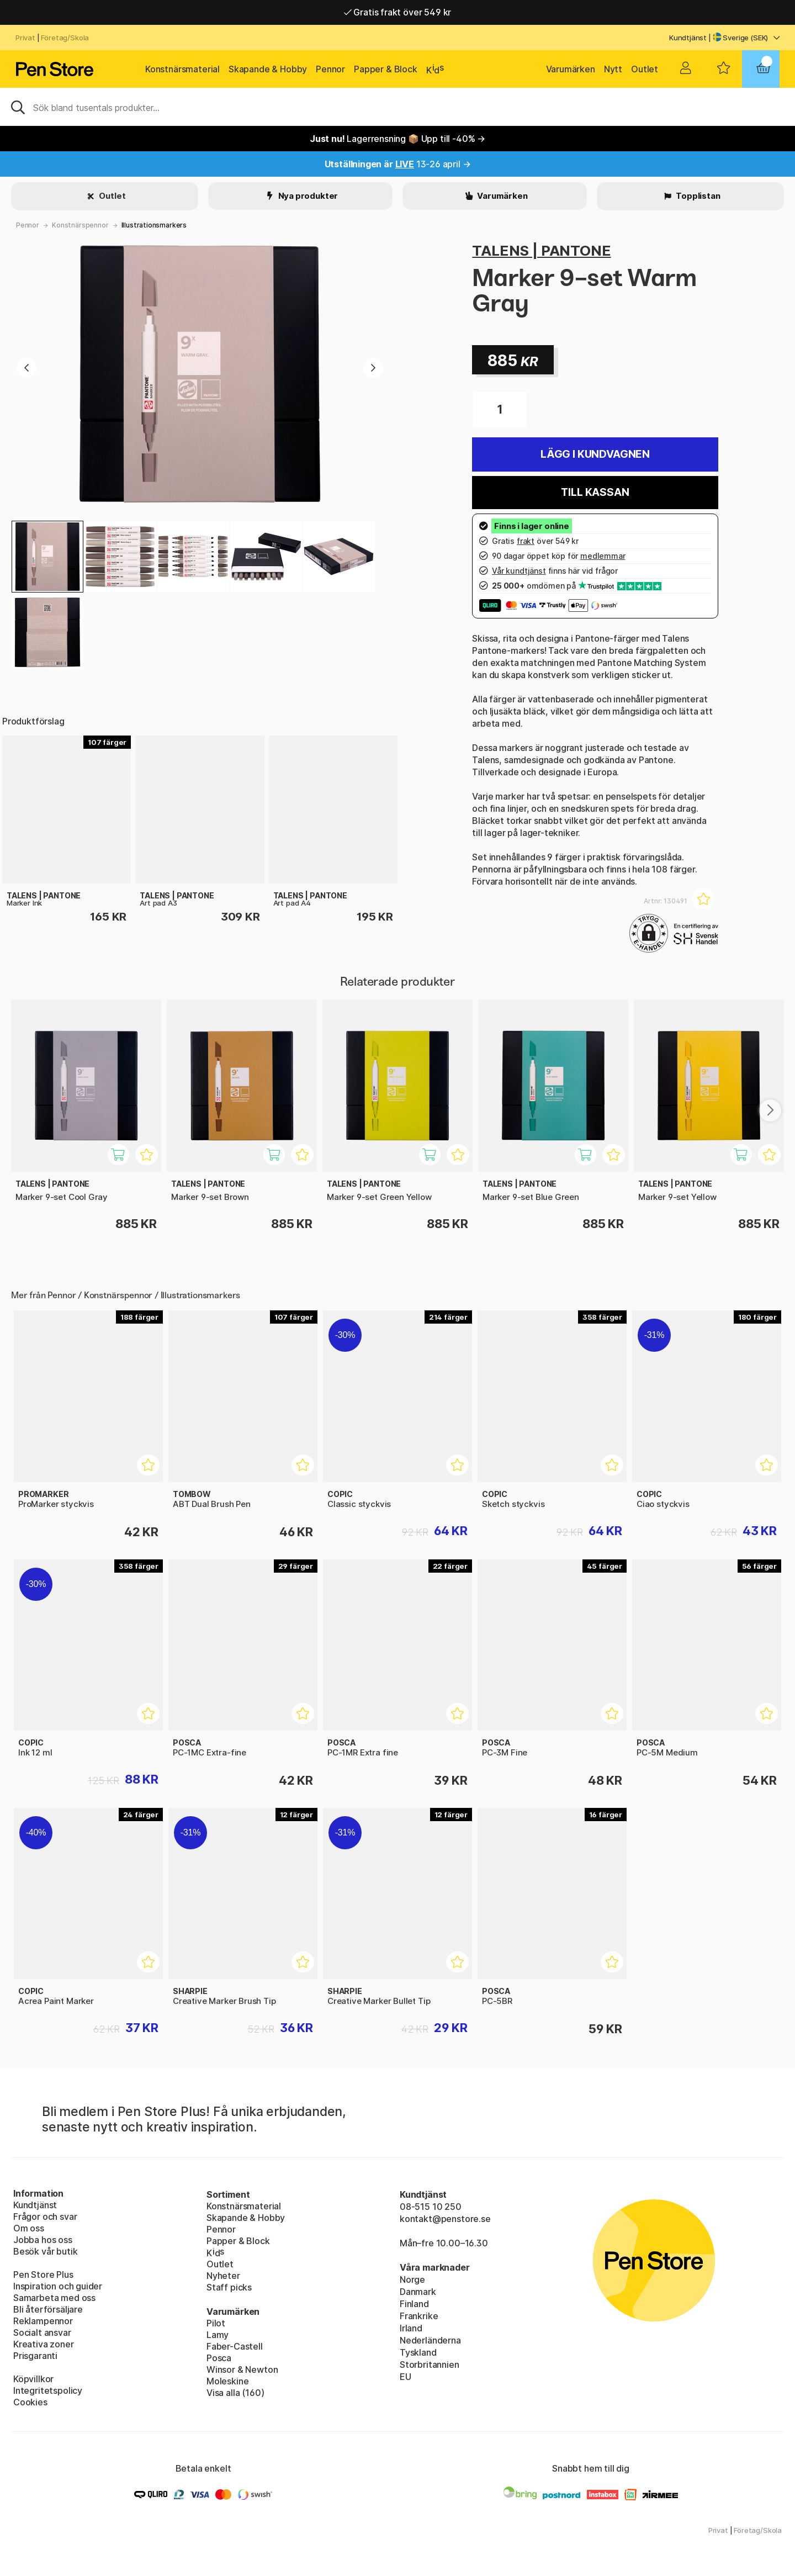 The width and height of the screenshot is (795, 2576). What do you see at coordinates (268, 69) in the screenshot?
I see `Skapande & Hobby` at bounding box center [268, 69].